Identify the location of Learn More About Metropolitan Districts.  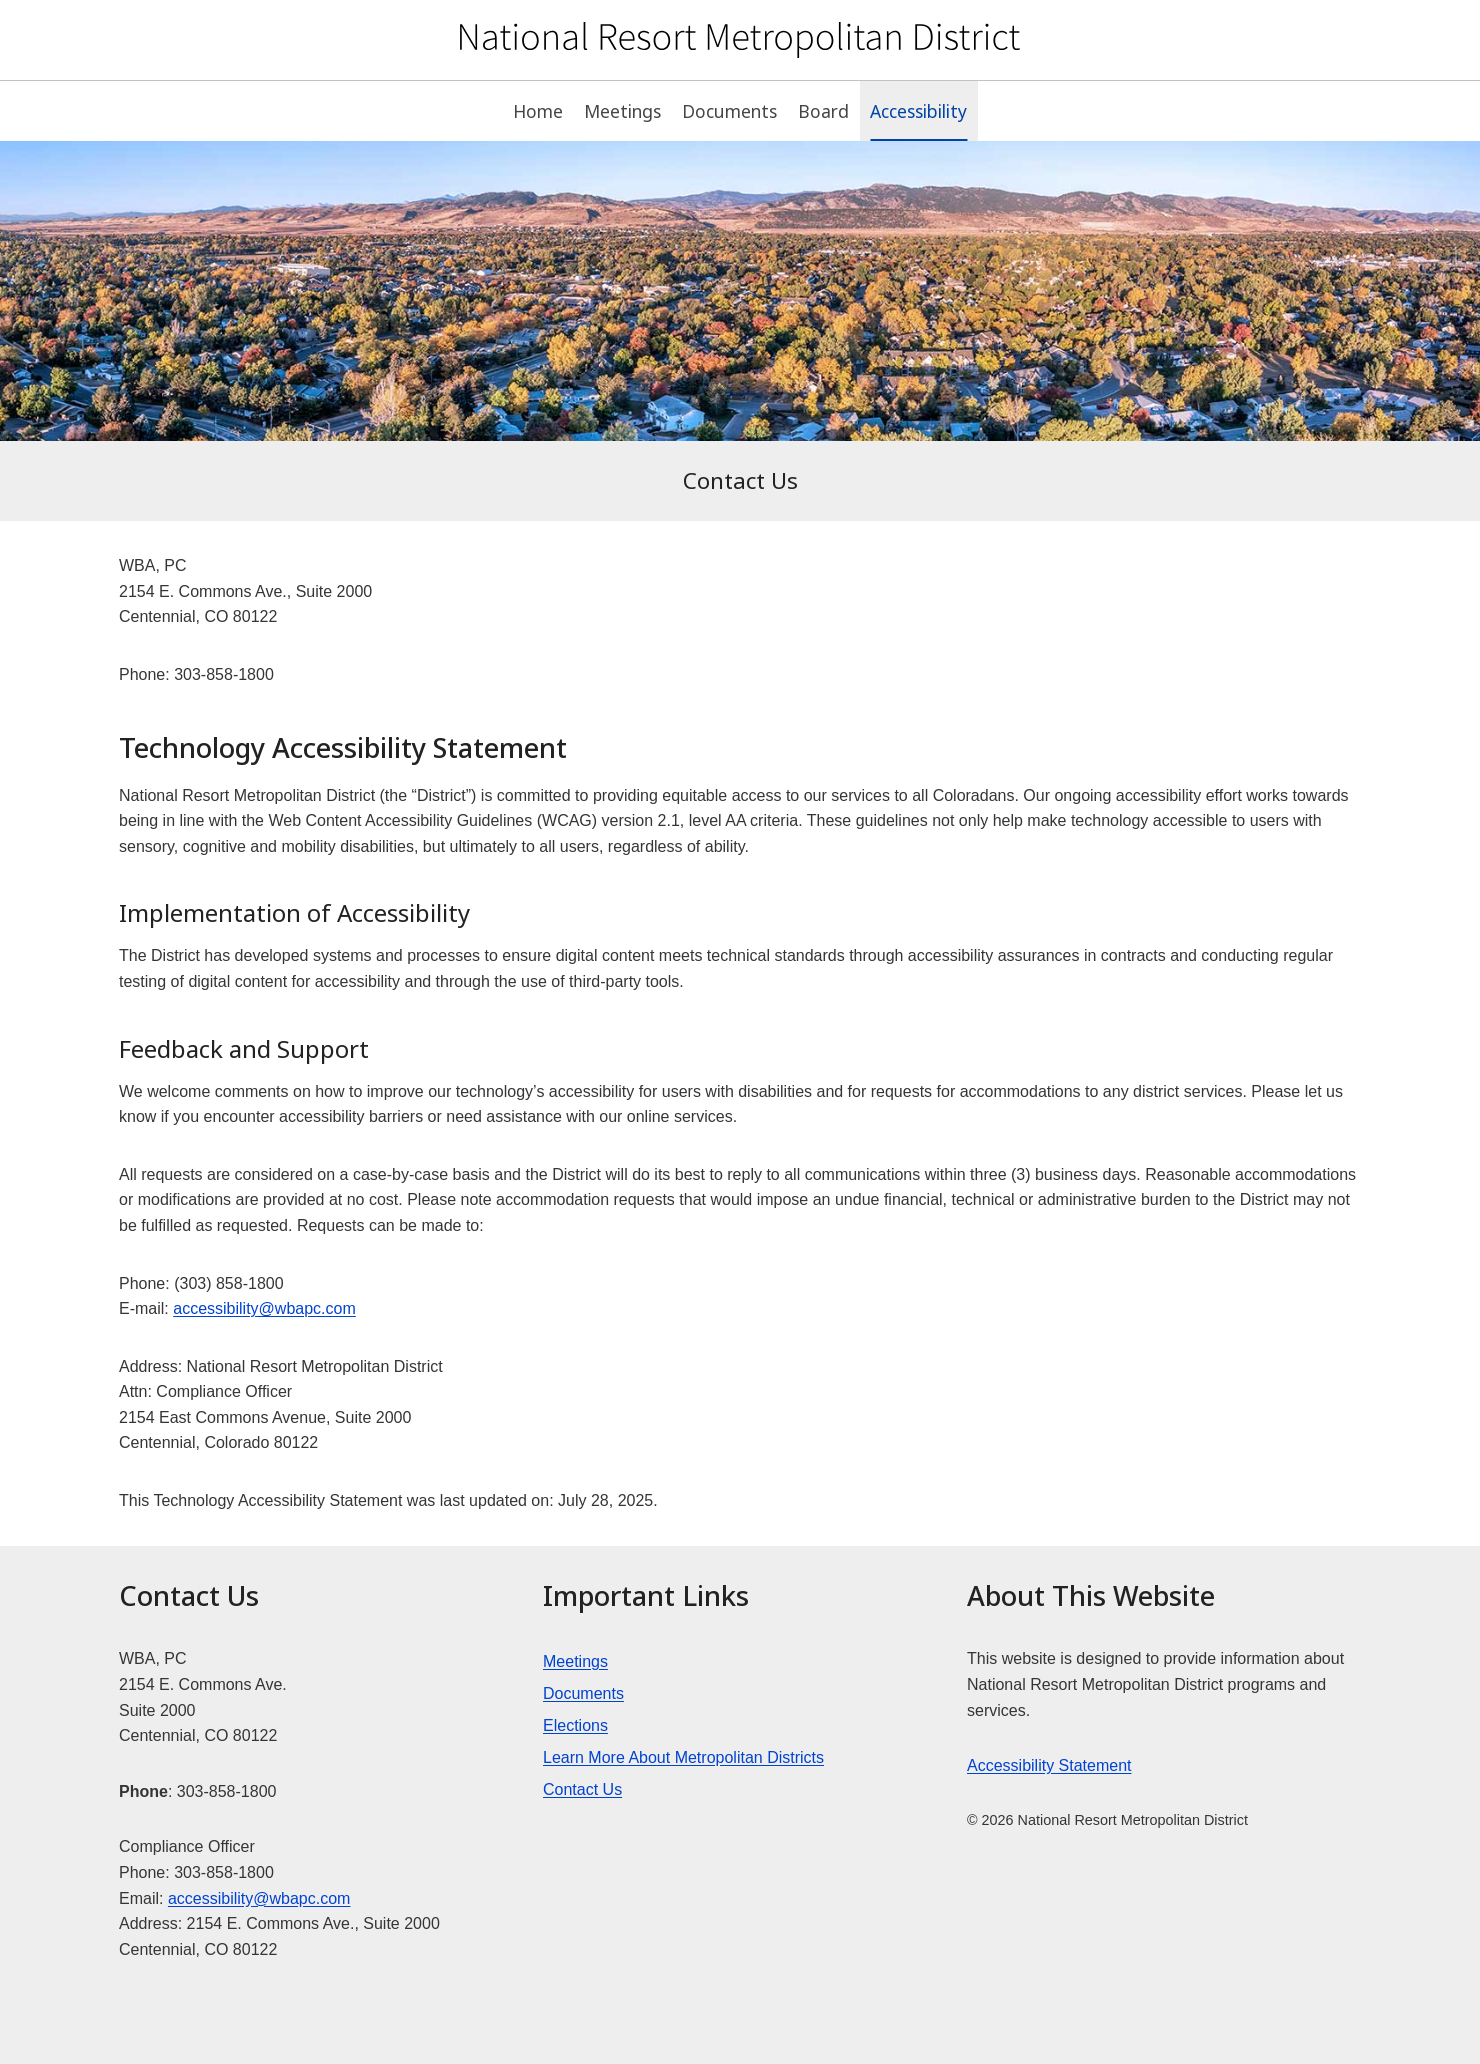
(683, 1757).